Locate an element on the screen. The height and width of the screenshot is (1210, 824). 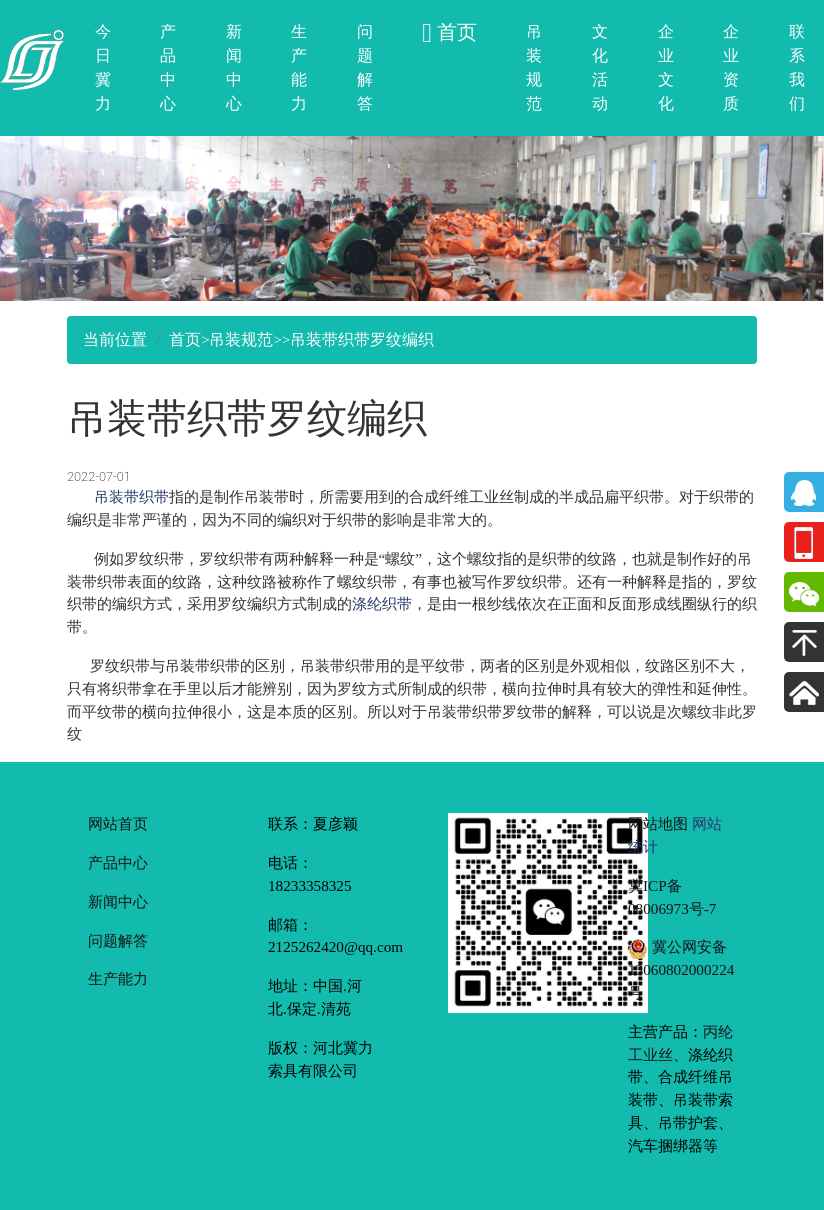
企业文化 is located at coordinates (666, 67).